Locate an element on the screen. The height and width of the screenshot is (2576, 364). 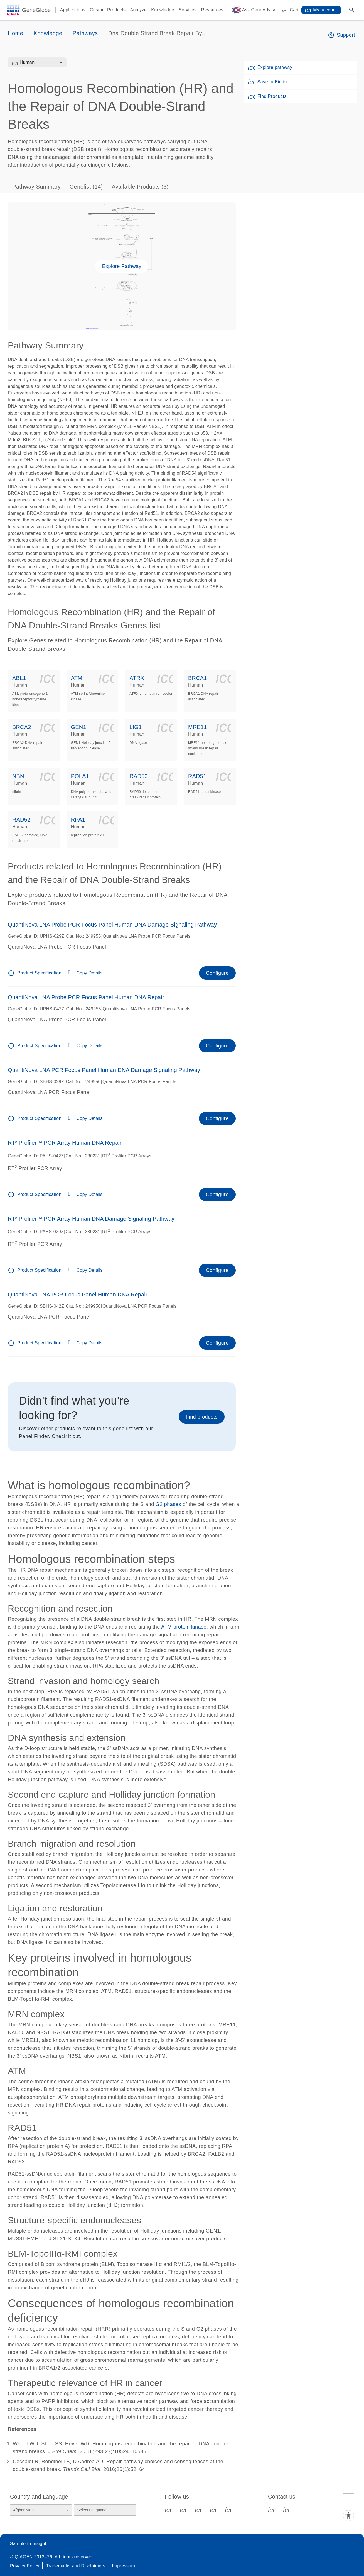
Analyze is located at coordinates (138, 10).